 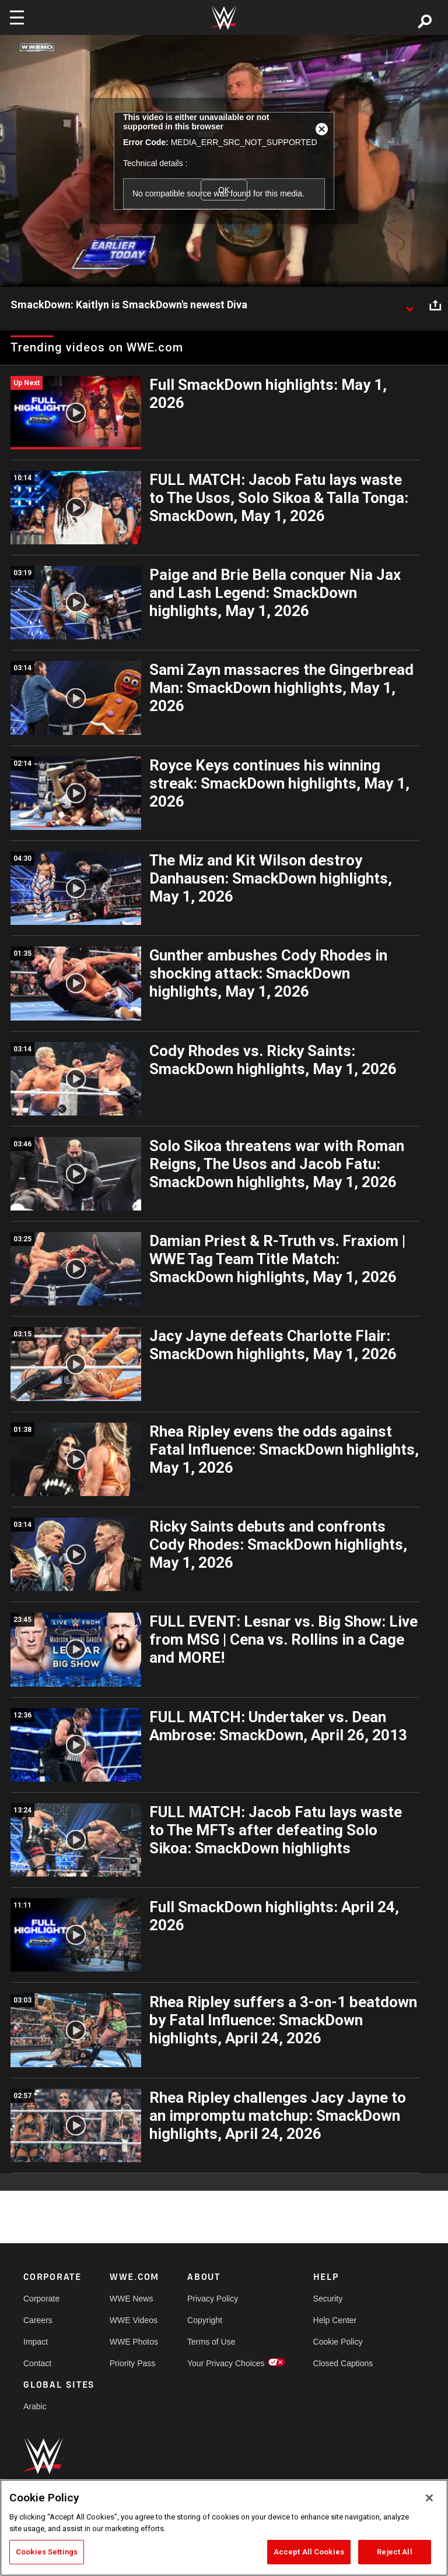 What do you see at coordinates (131, 2298) in the screenshot?
I see `WWE News` at bounding box center [131, 2298].